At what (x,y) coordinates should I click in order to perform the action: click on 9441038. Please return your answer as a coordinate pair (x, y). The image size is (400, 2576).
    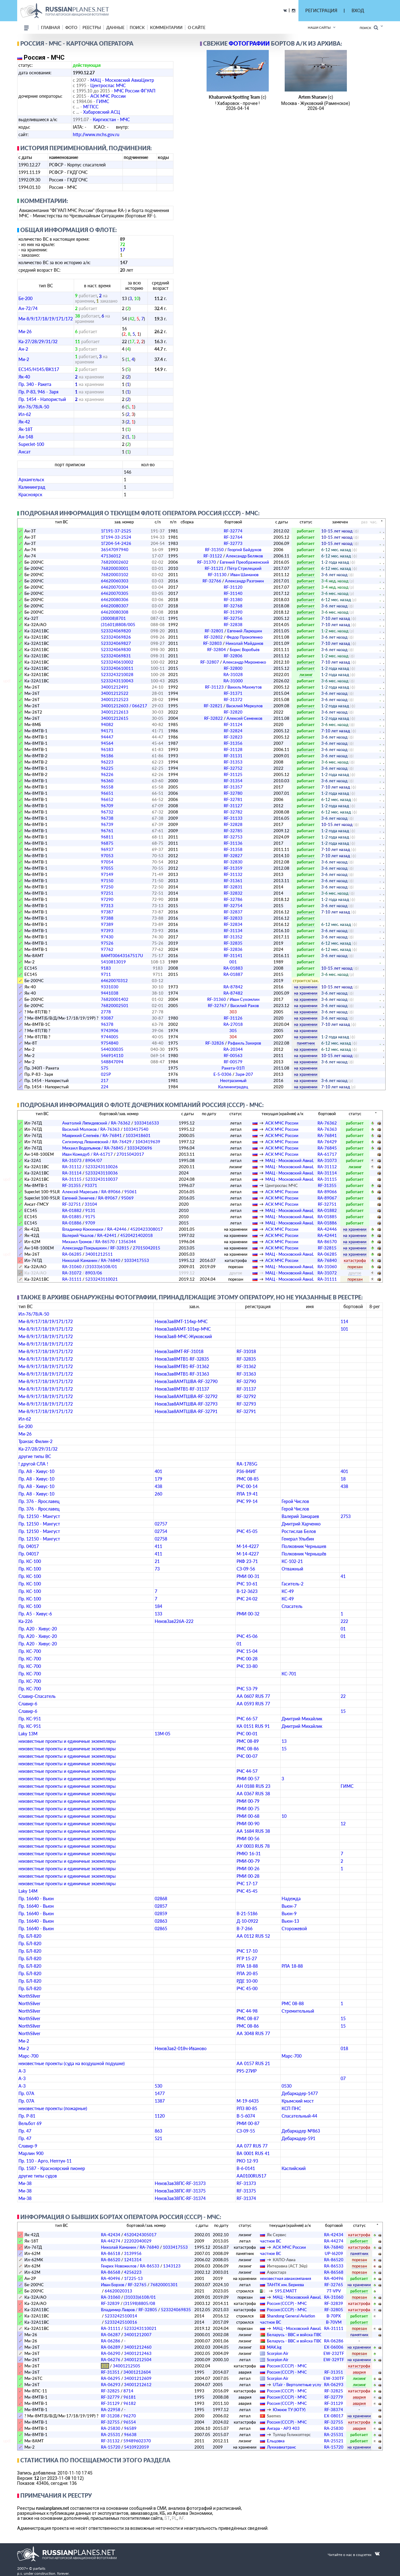
    Looking at the image, I should click on (109, 993).